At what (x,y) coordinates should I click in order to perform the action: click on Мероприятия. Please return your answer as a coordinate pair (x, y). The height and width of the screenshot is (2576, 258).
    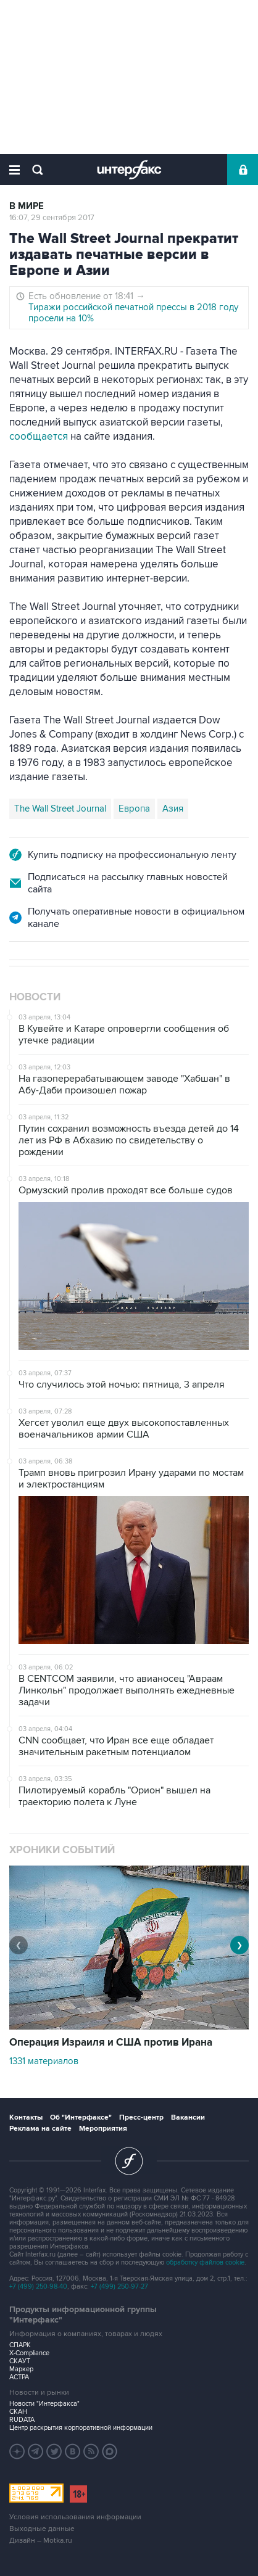
    Looking at the image, I should click on (103, 2128).